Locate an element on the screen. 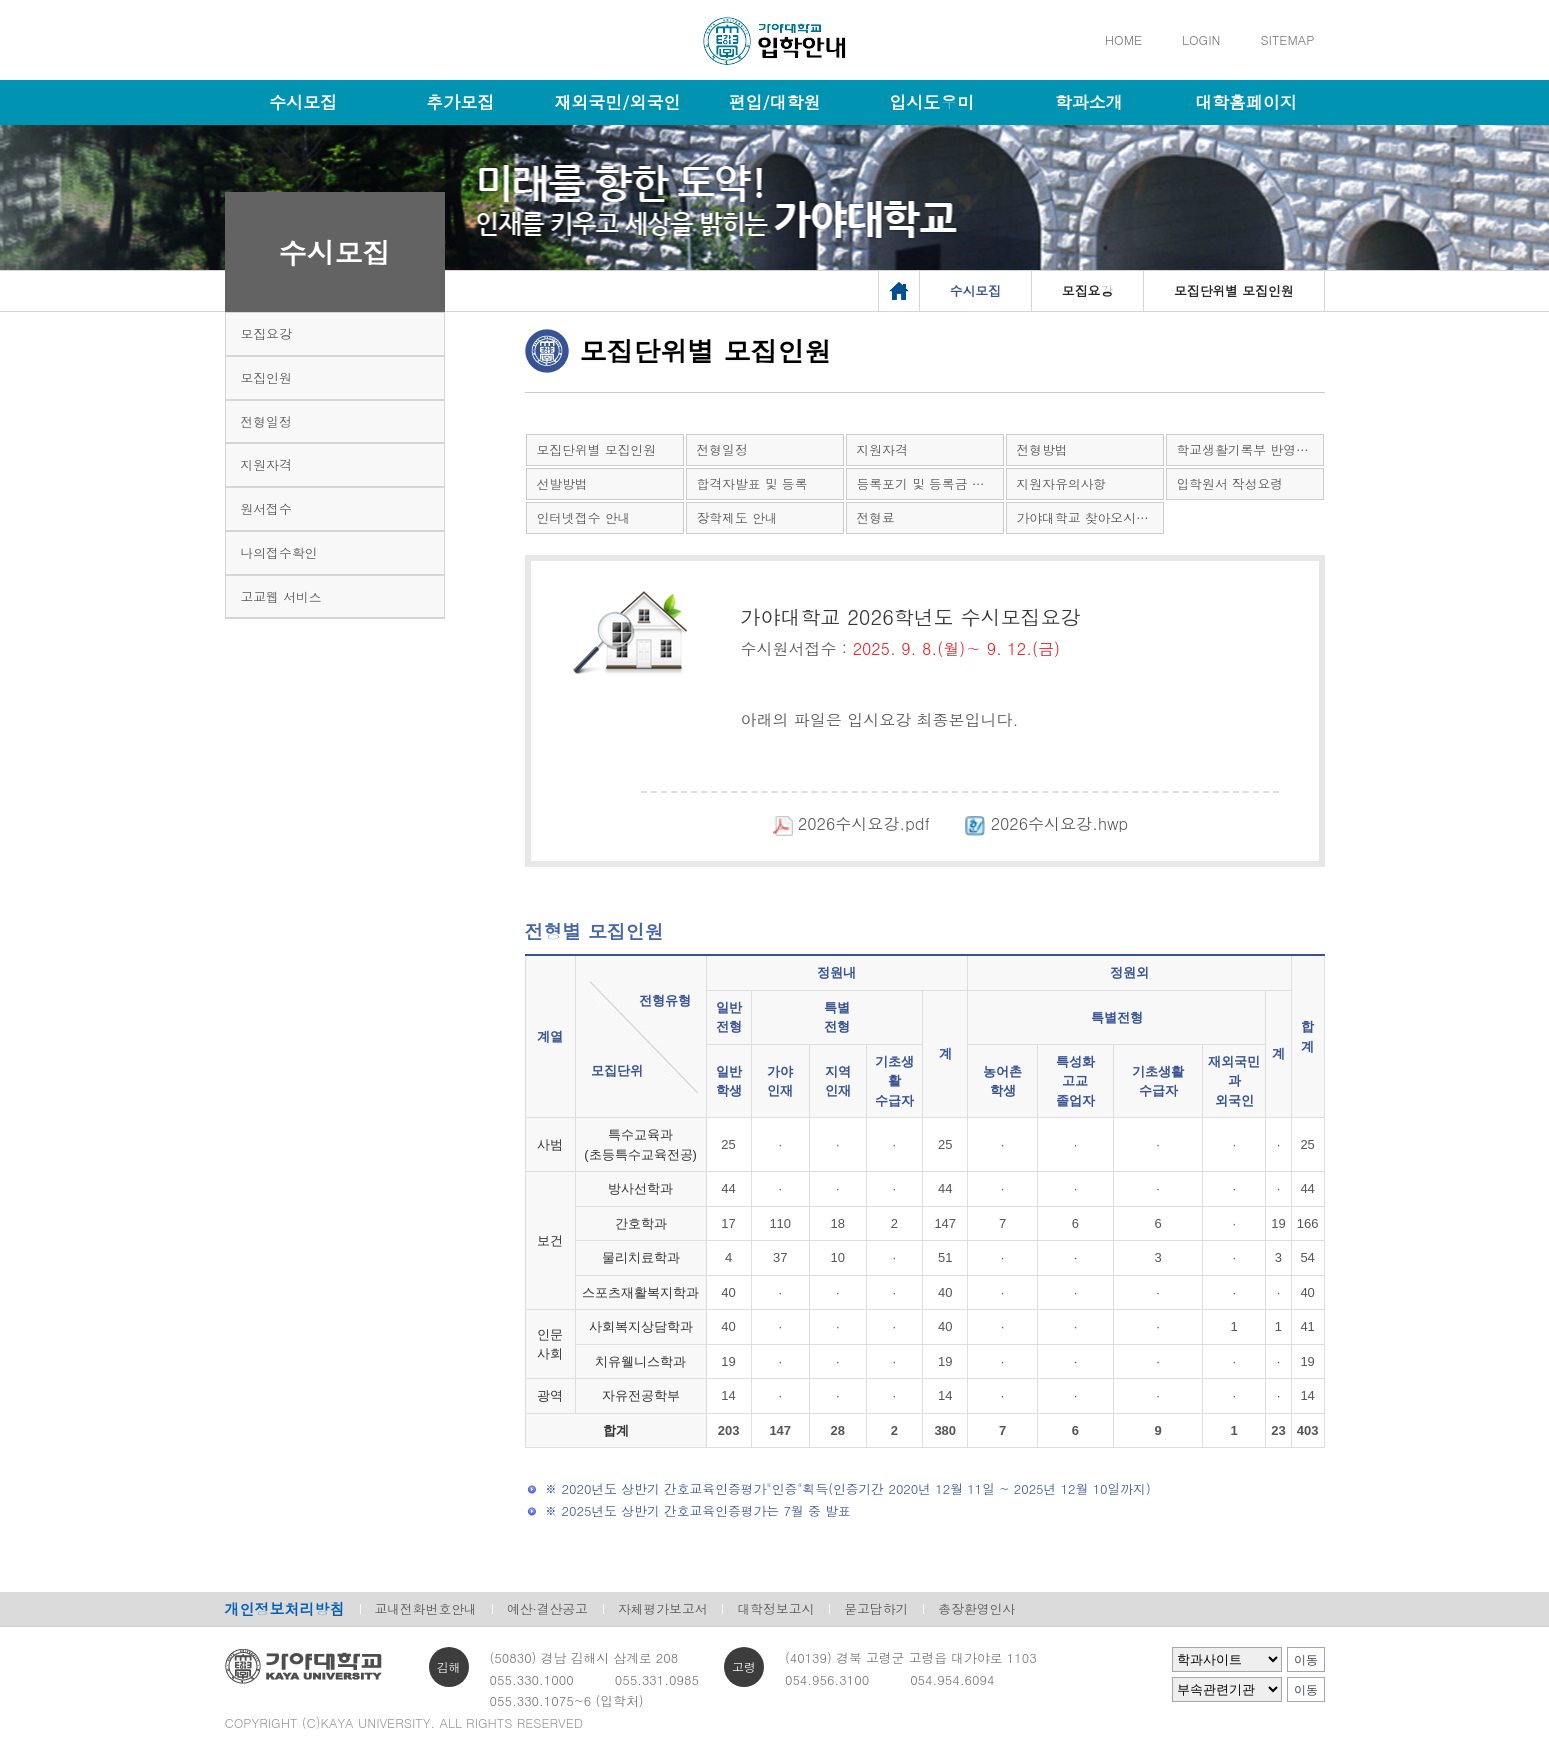  모집인원 is located at coordinates (266, 377).